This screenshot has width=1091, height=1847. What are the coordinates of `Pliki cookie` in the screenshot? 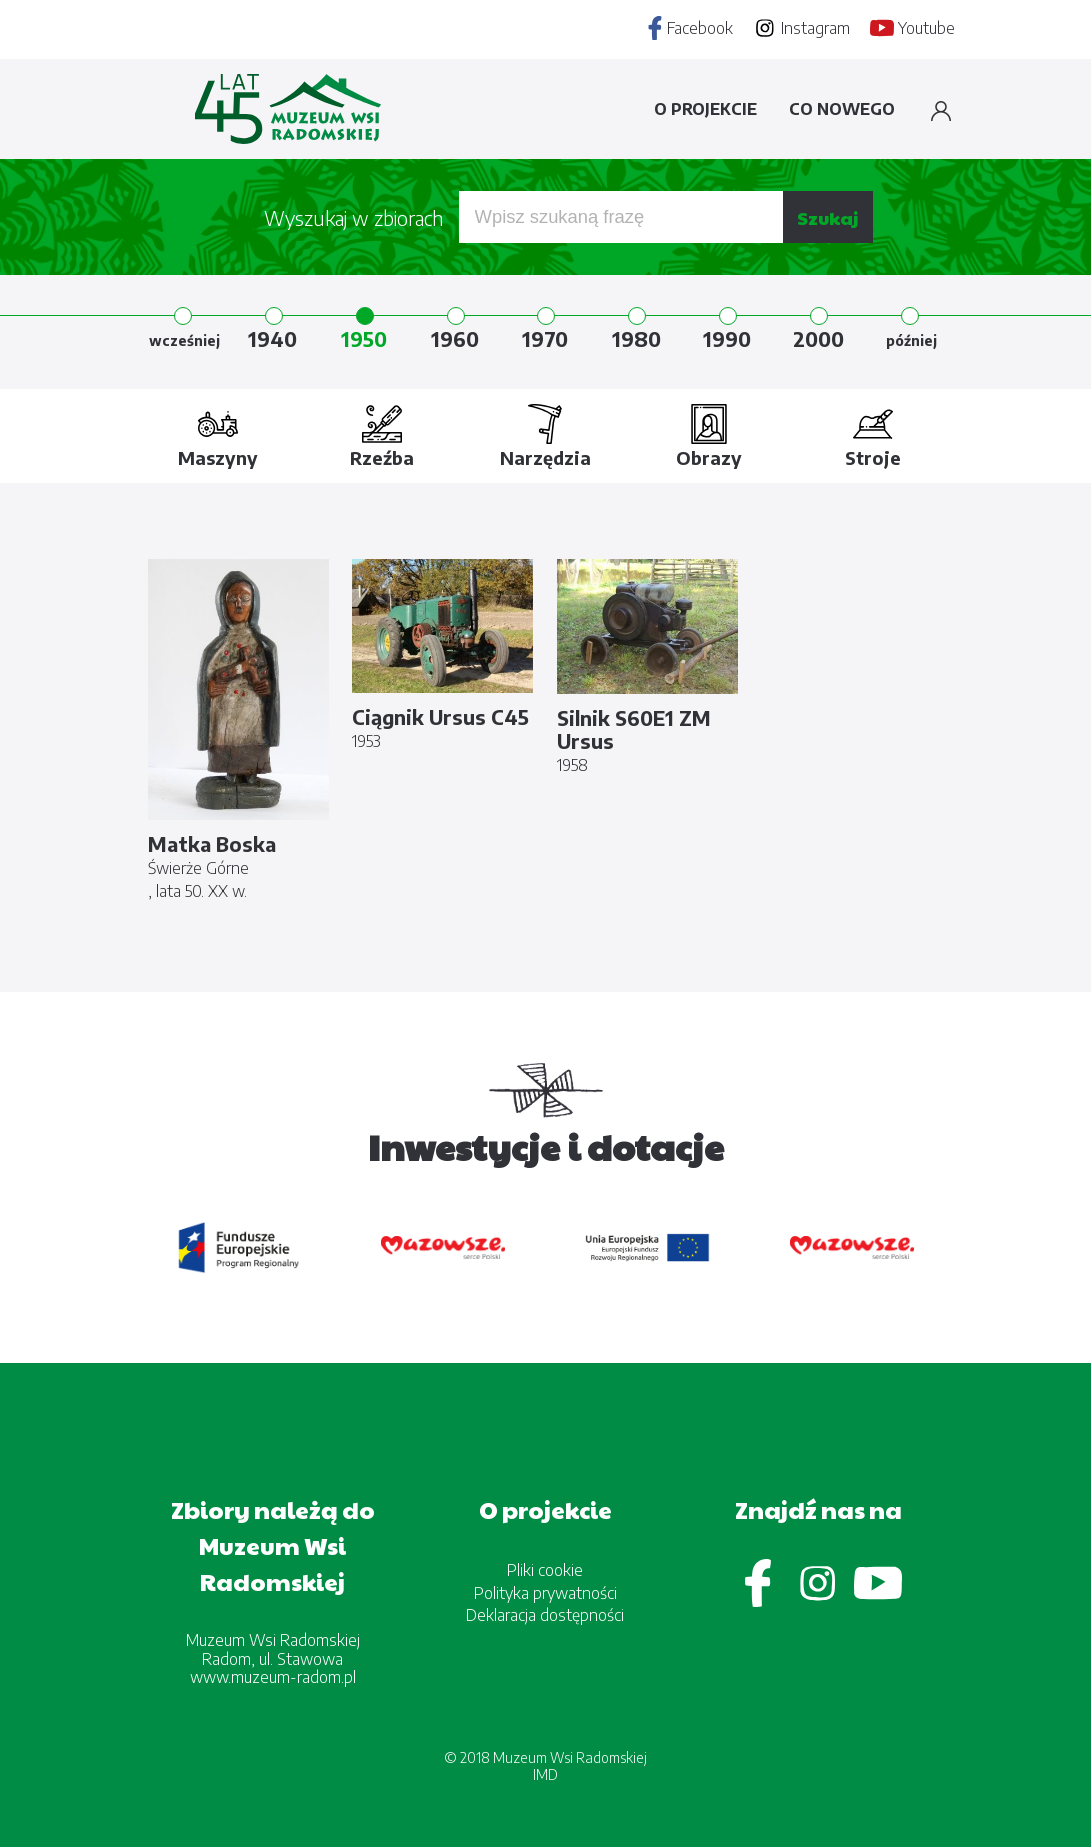 It's located at (545, 1570).